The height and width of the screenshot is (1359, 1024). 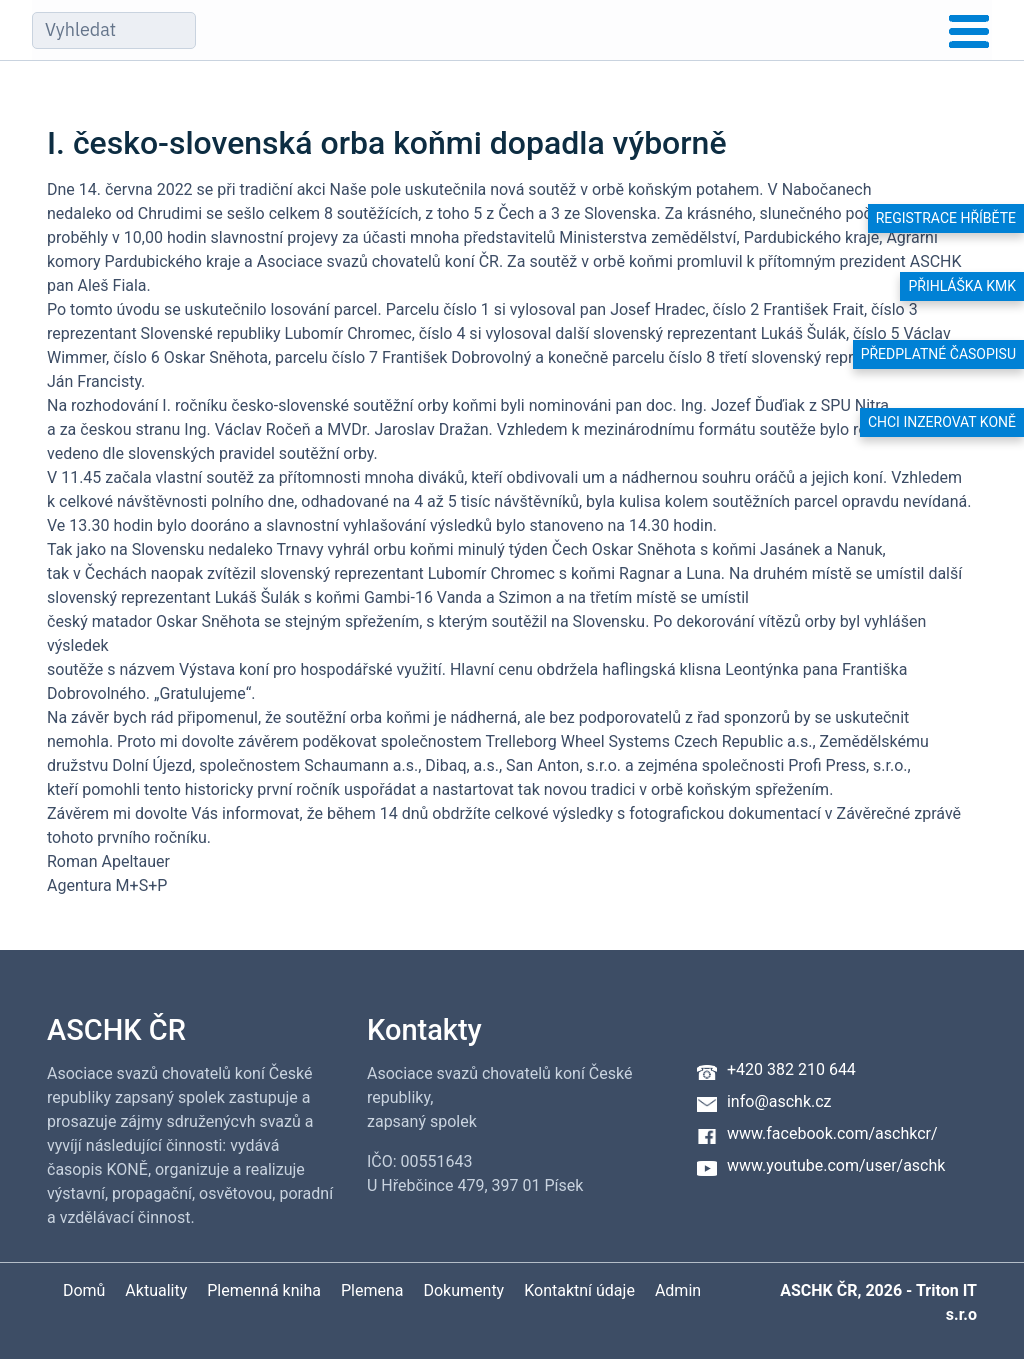 I want to click on Předplatné časopisu [button], so click(x=938, y=354).